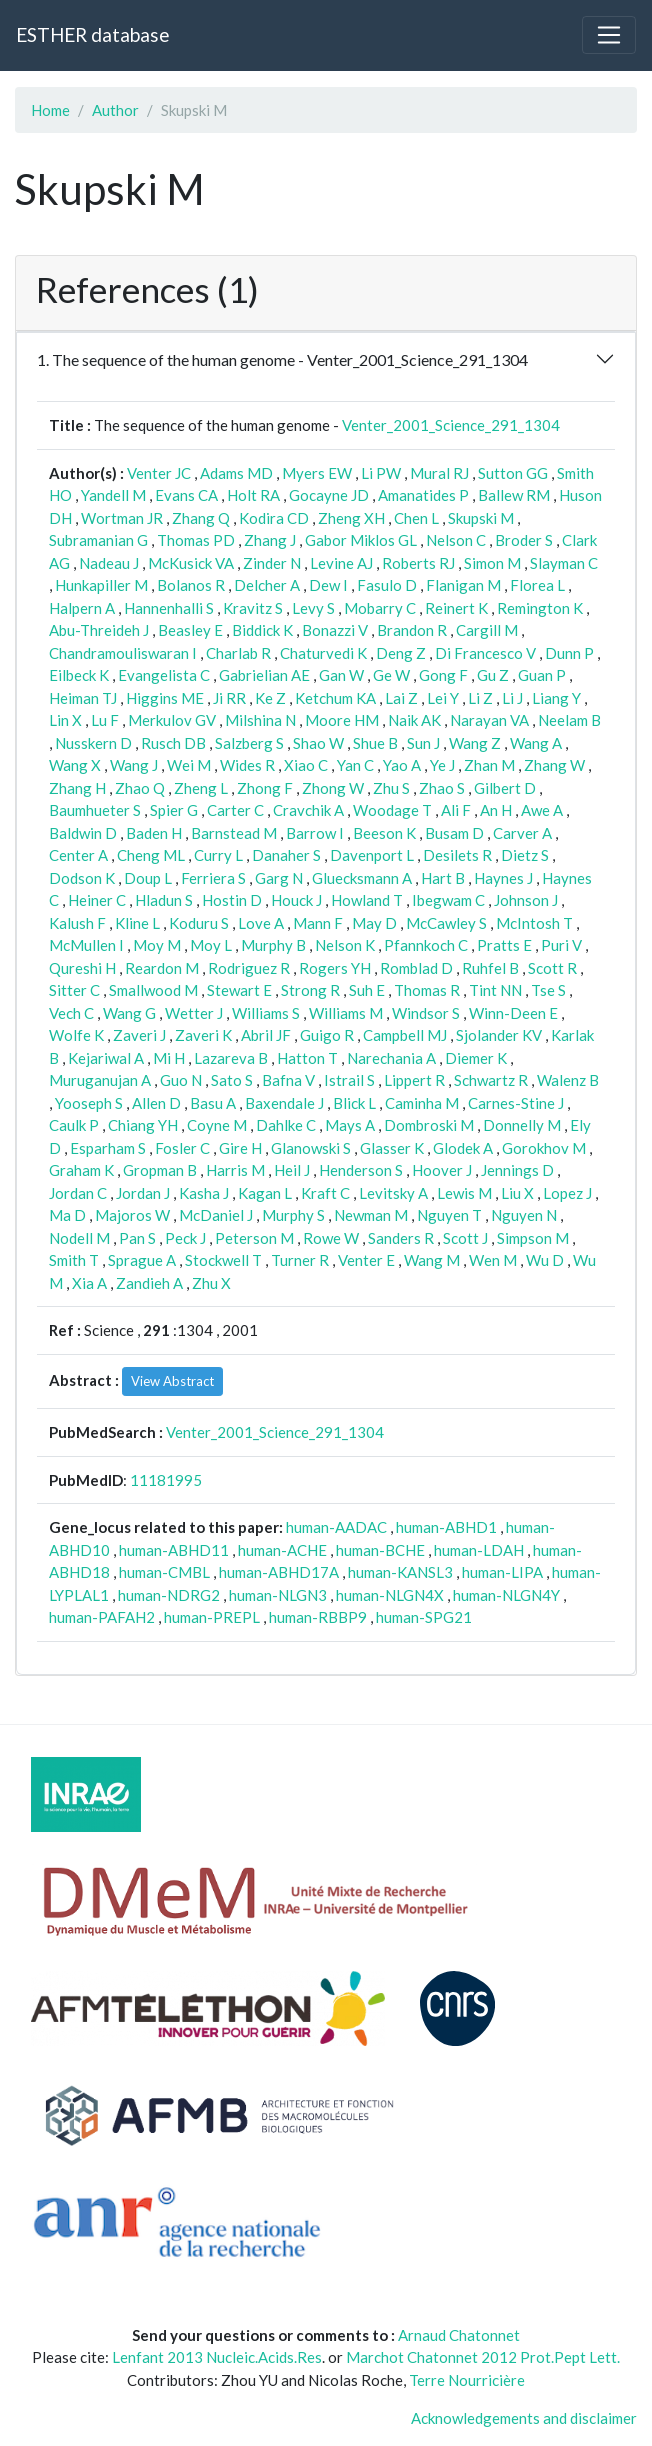 The width and height of the screenshot is (652, 2446). I want to click on Myers EW, so click(317, 473).